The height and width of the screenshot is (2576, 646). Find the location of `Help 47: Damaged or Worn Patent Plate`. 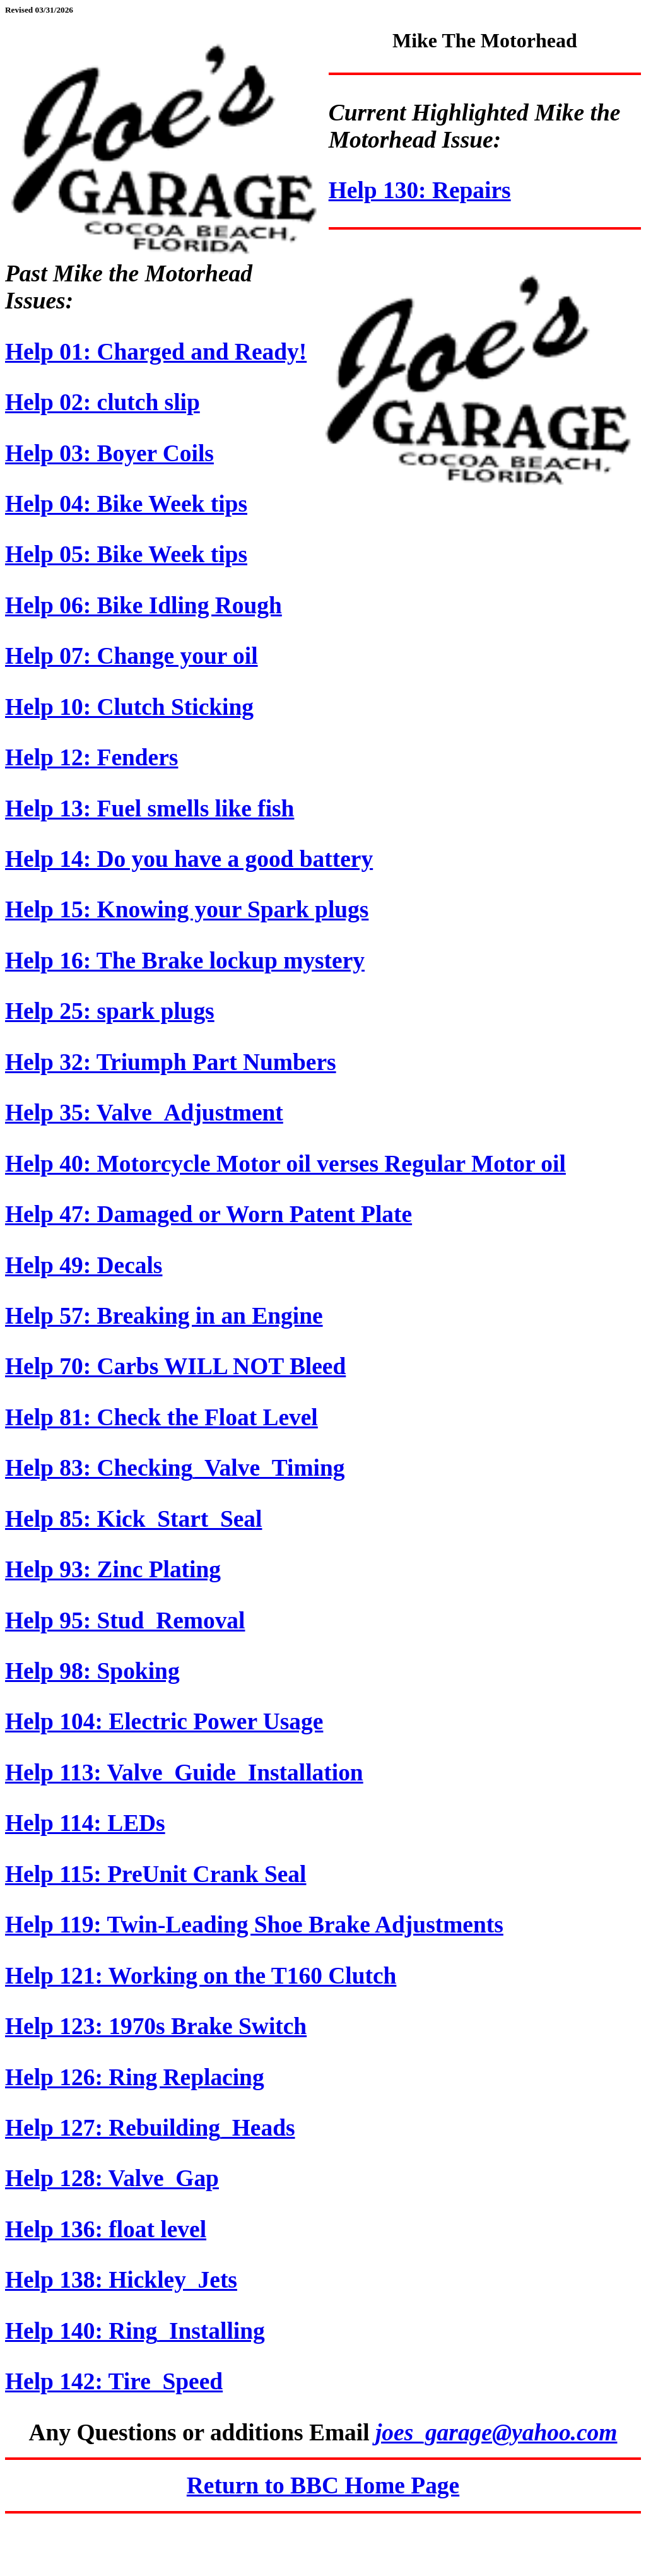

Help 47: Damaged or Worn Patent Plate is located at coordinates (208, 1214).